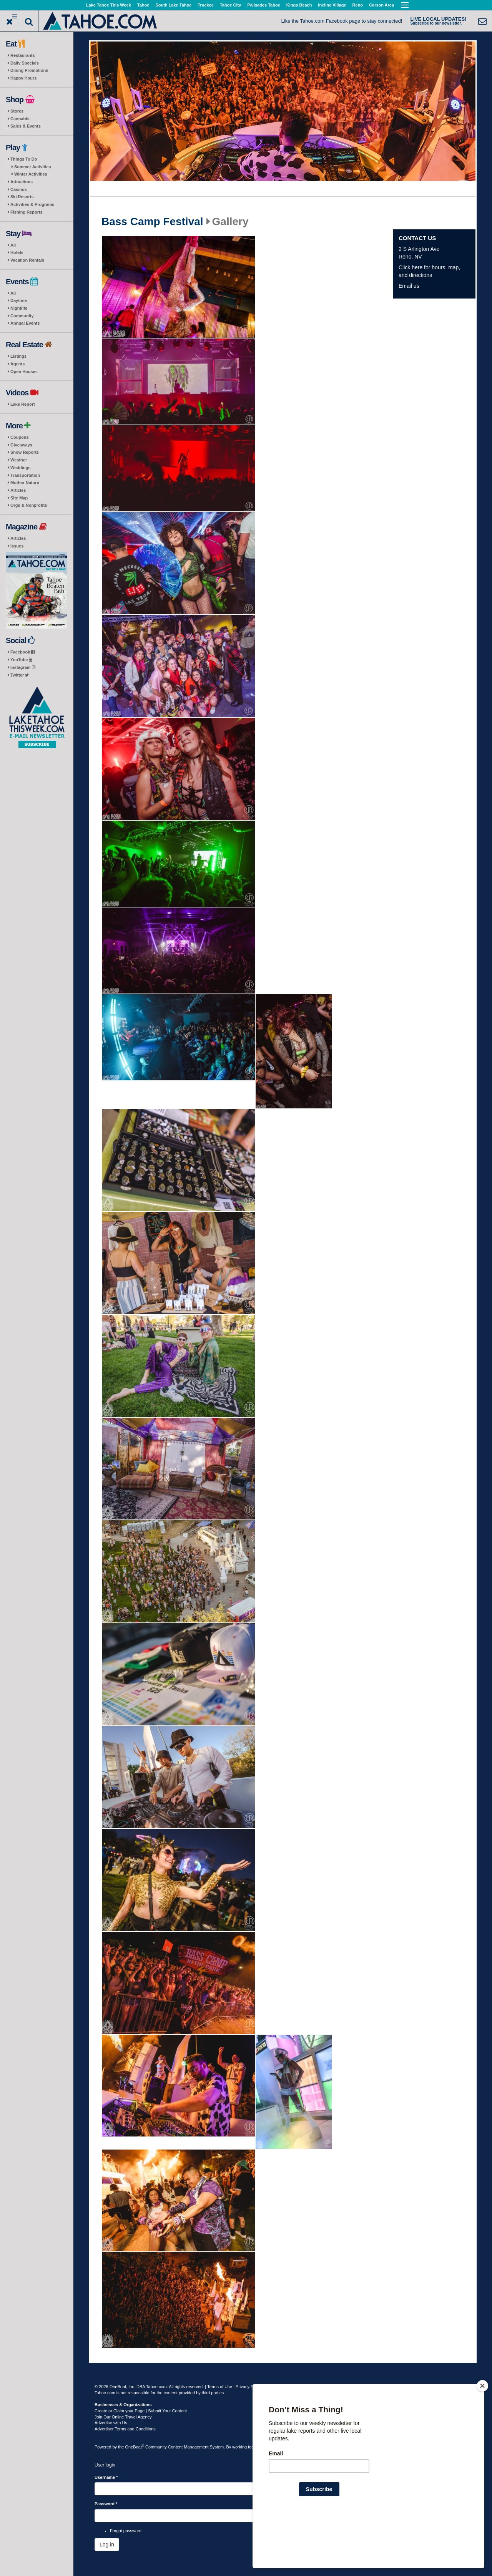  I want to click on Snow Reports, so click(24, 452).